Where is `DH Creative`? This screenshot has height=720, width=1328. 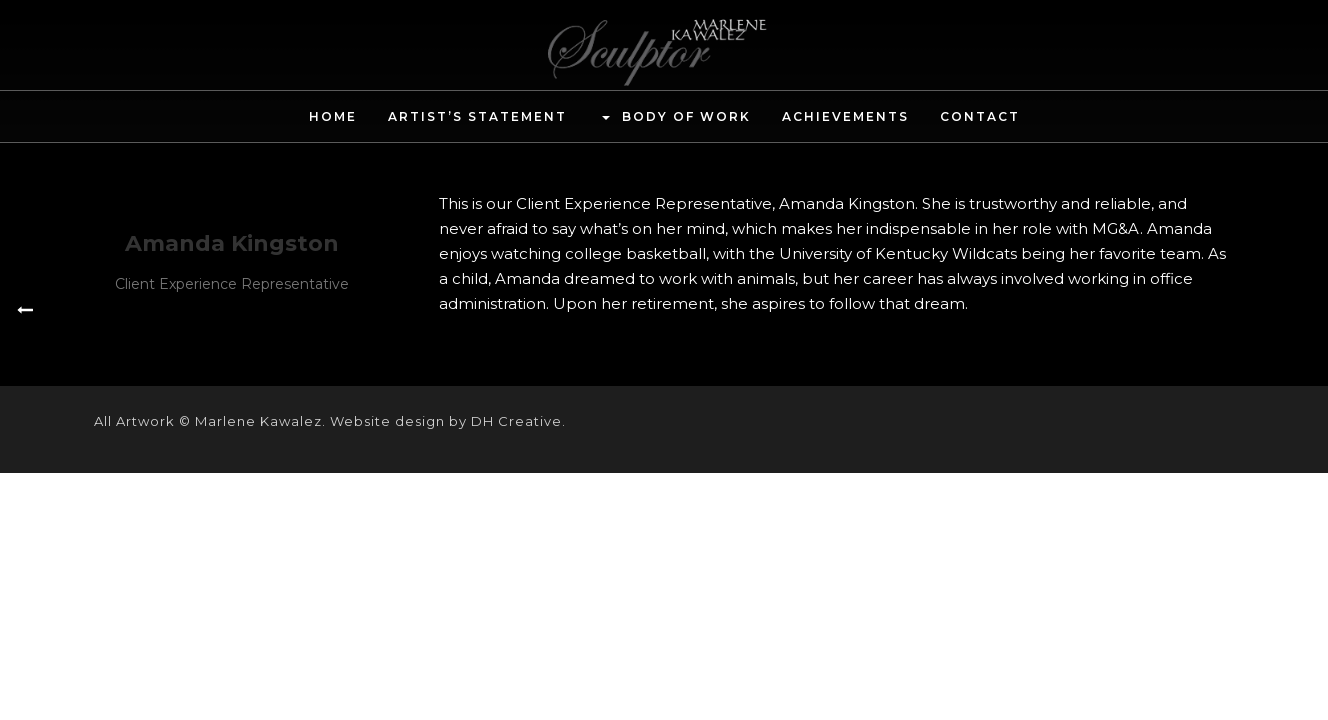
DH Creative is located at coordinates (516, 421).